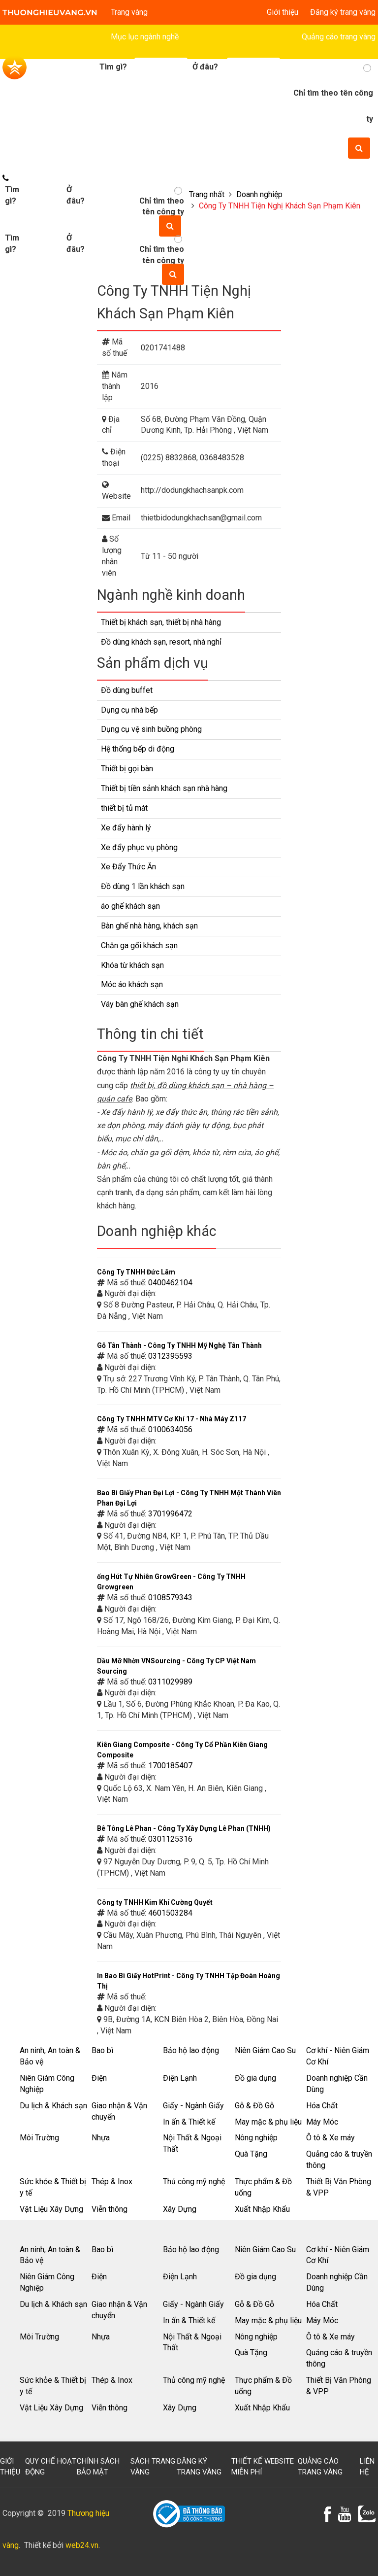 The height and width of the screenshot is (2576, 378). Describe the element at coordinates (251, 2154) in the screenshot. I see `Quà Tặng` at that location.